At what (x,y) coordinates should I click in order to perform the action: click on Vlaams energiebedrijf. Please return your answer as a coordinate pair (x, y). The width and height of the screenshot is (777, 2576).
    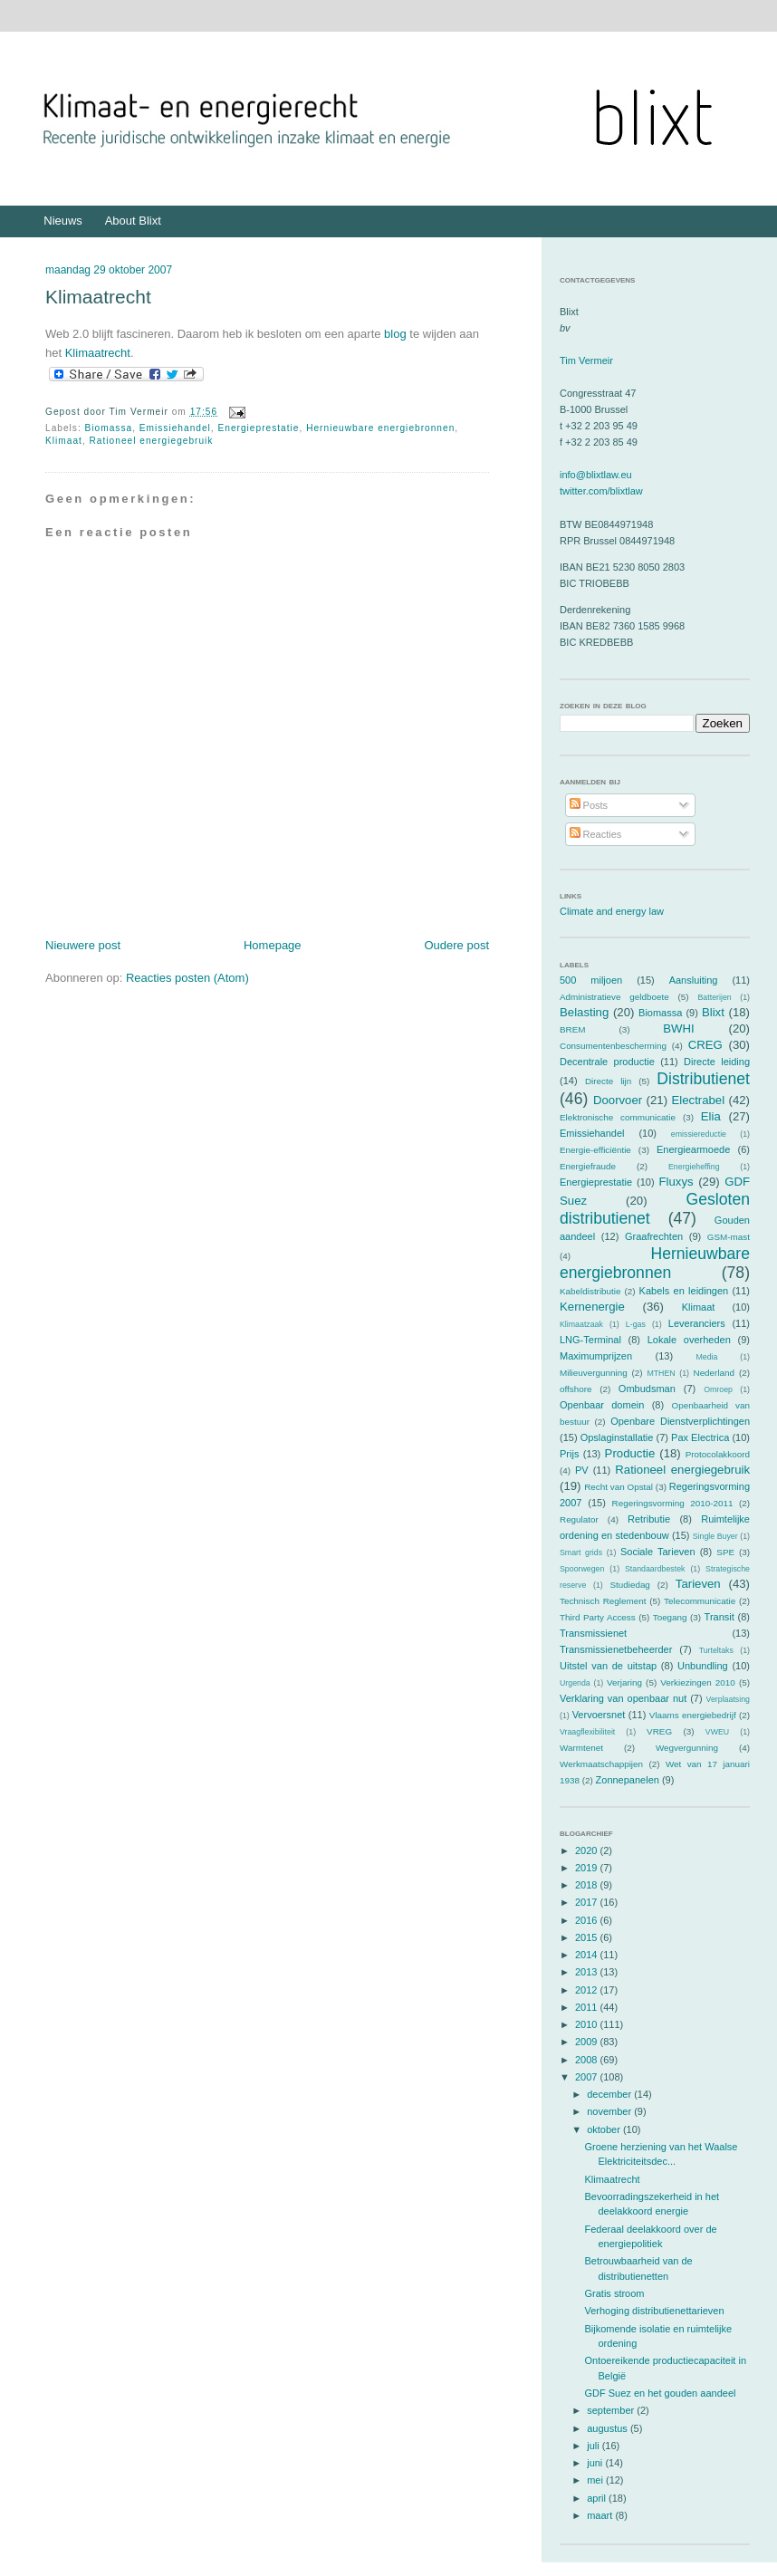
    Looking at the image, I should click on (692, 1715).